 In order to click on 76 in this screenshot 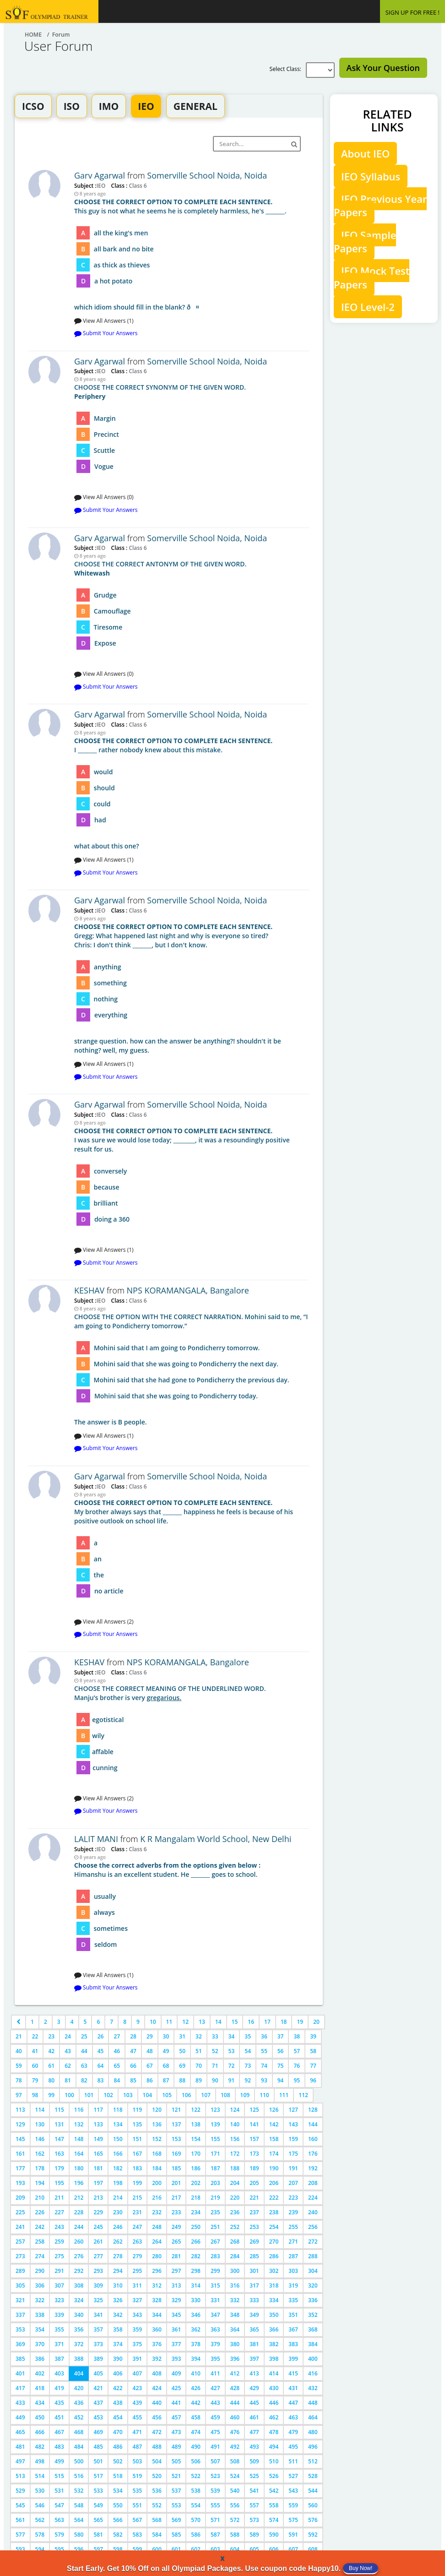, I will do `click(296, 2066)`.